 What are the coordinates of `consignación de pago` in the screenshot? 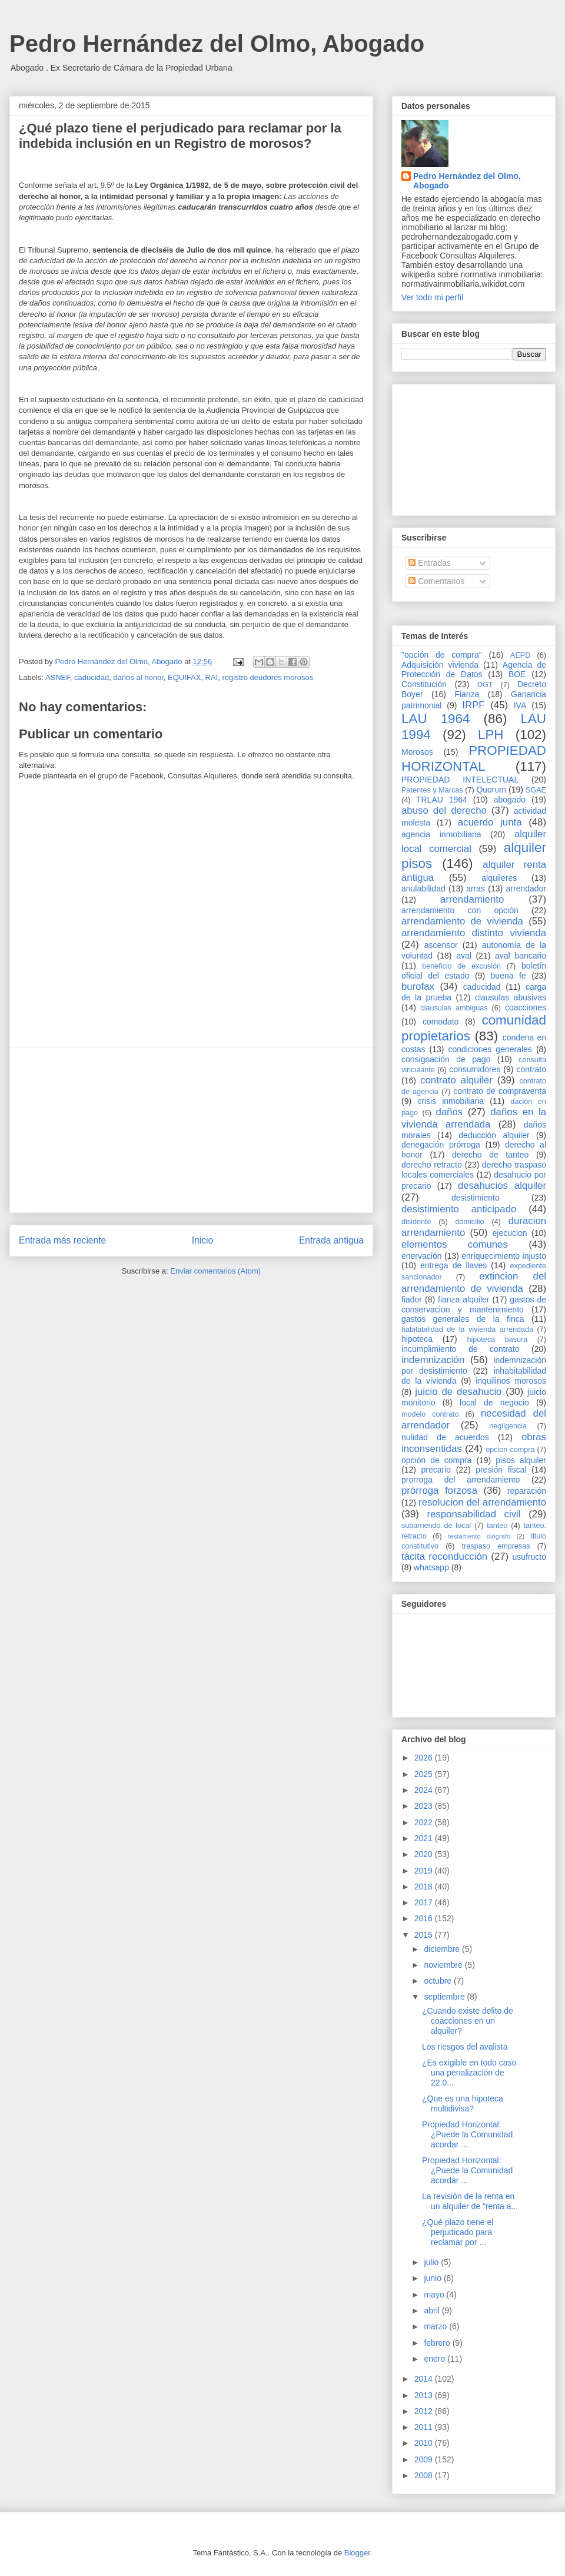 It's located at (445, 1059).